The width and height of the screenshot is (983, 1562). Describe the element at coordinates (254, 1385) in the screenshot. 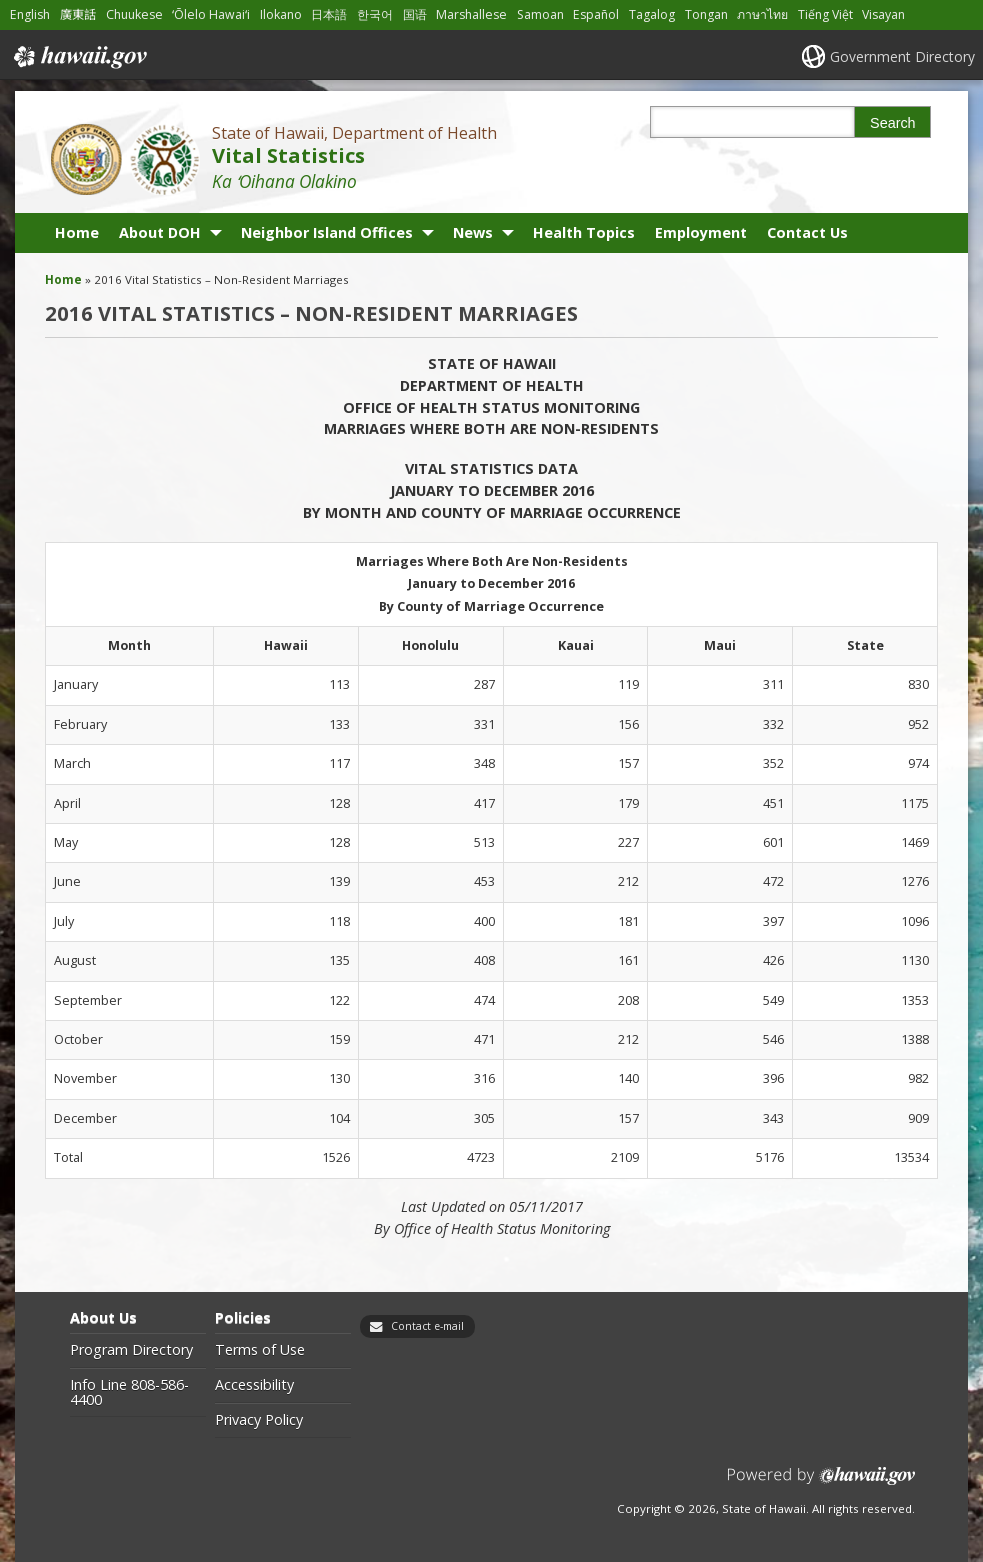

I see `Accessibility` at that location.